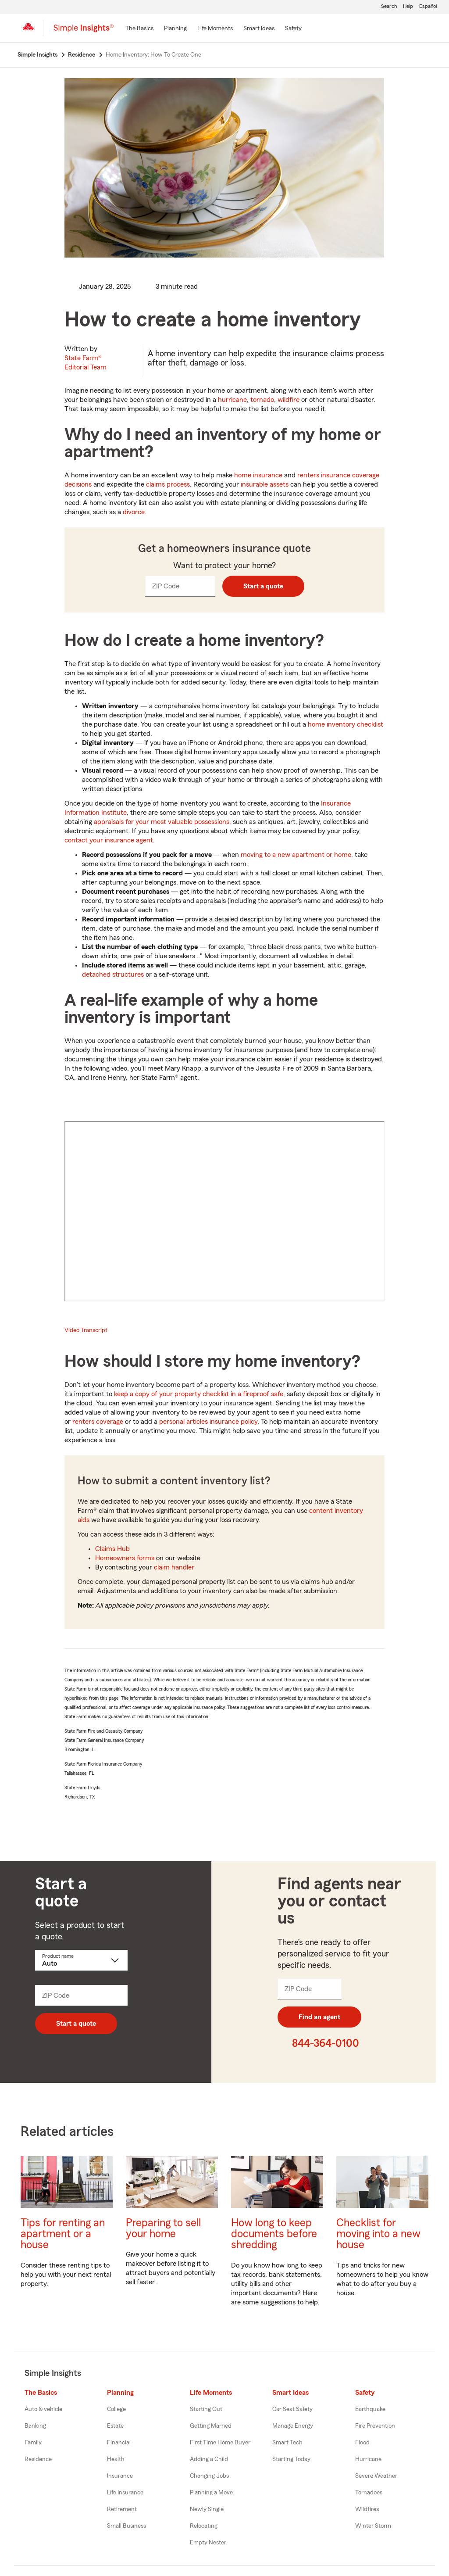 The height and width of the screenshot is (2576, 449). I want to click on tornado, so click(262, 399).